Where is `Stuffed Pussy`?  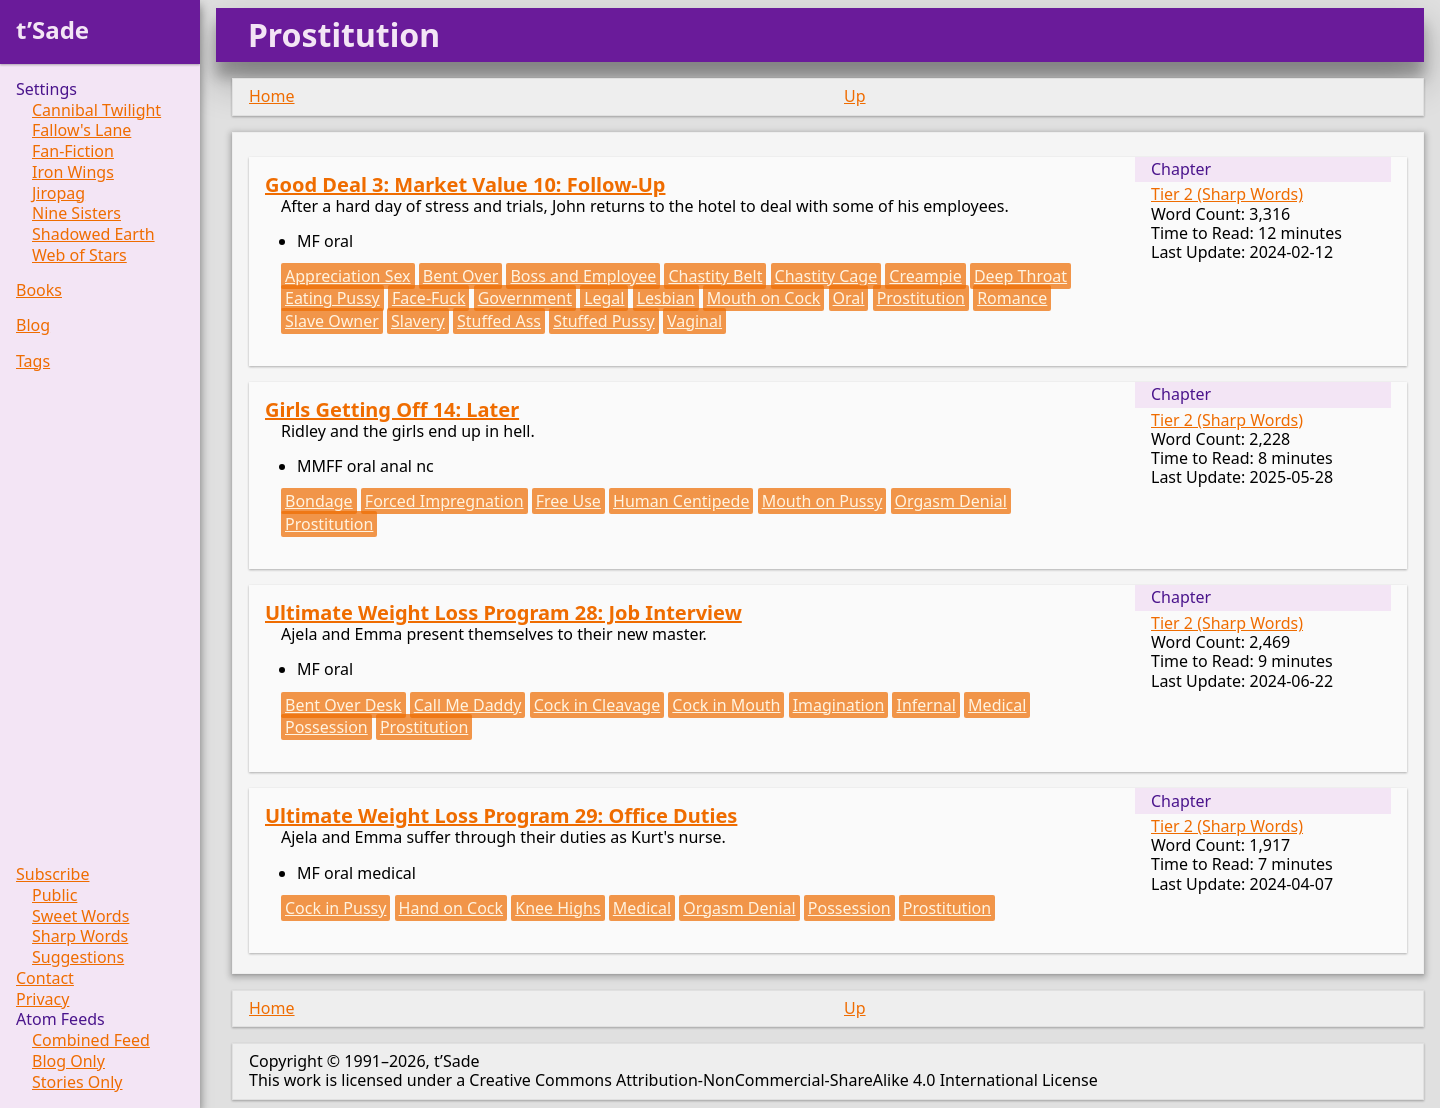 Stuffed Pussy is located at coordinates (604, 321).